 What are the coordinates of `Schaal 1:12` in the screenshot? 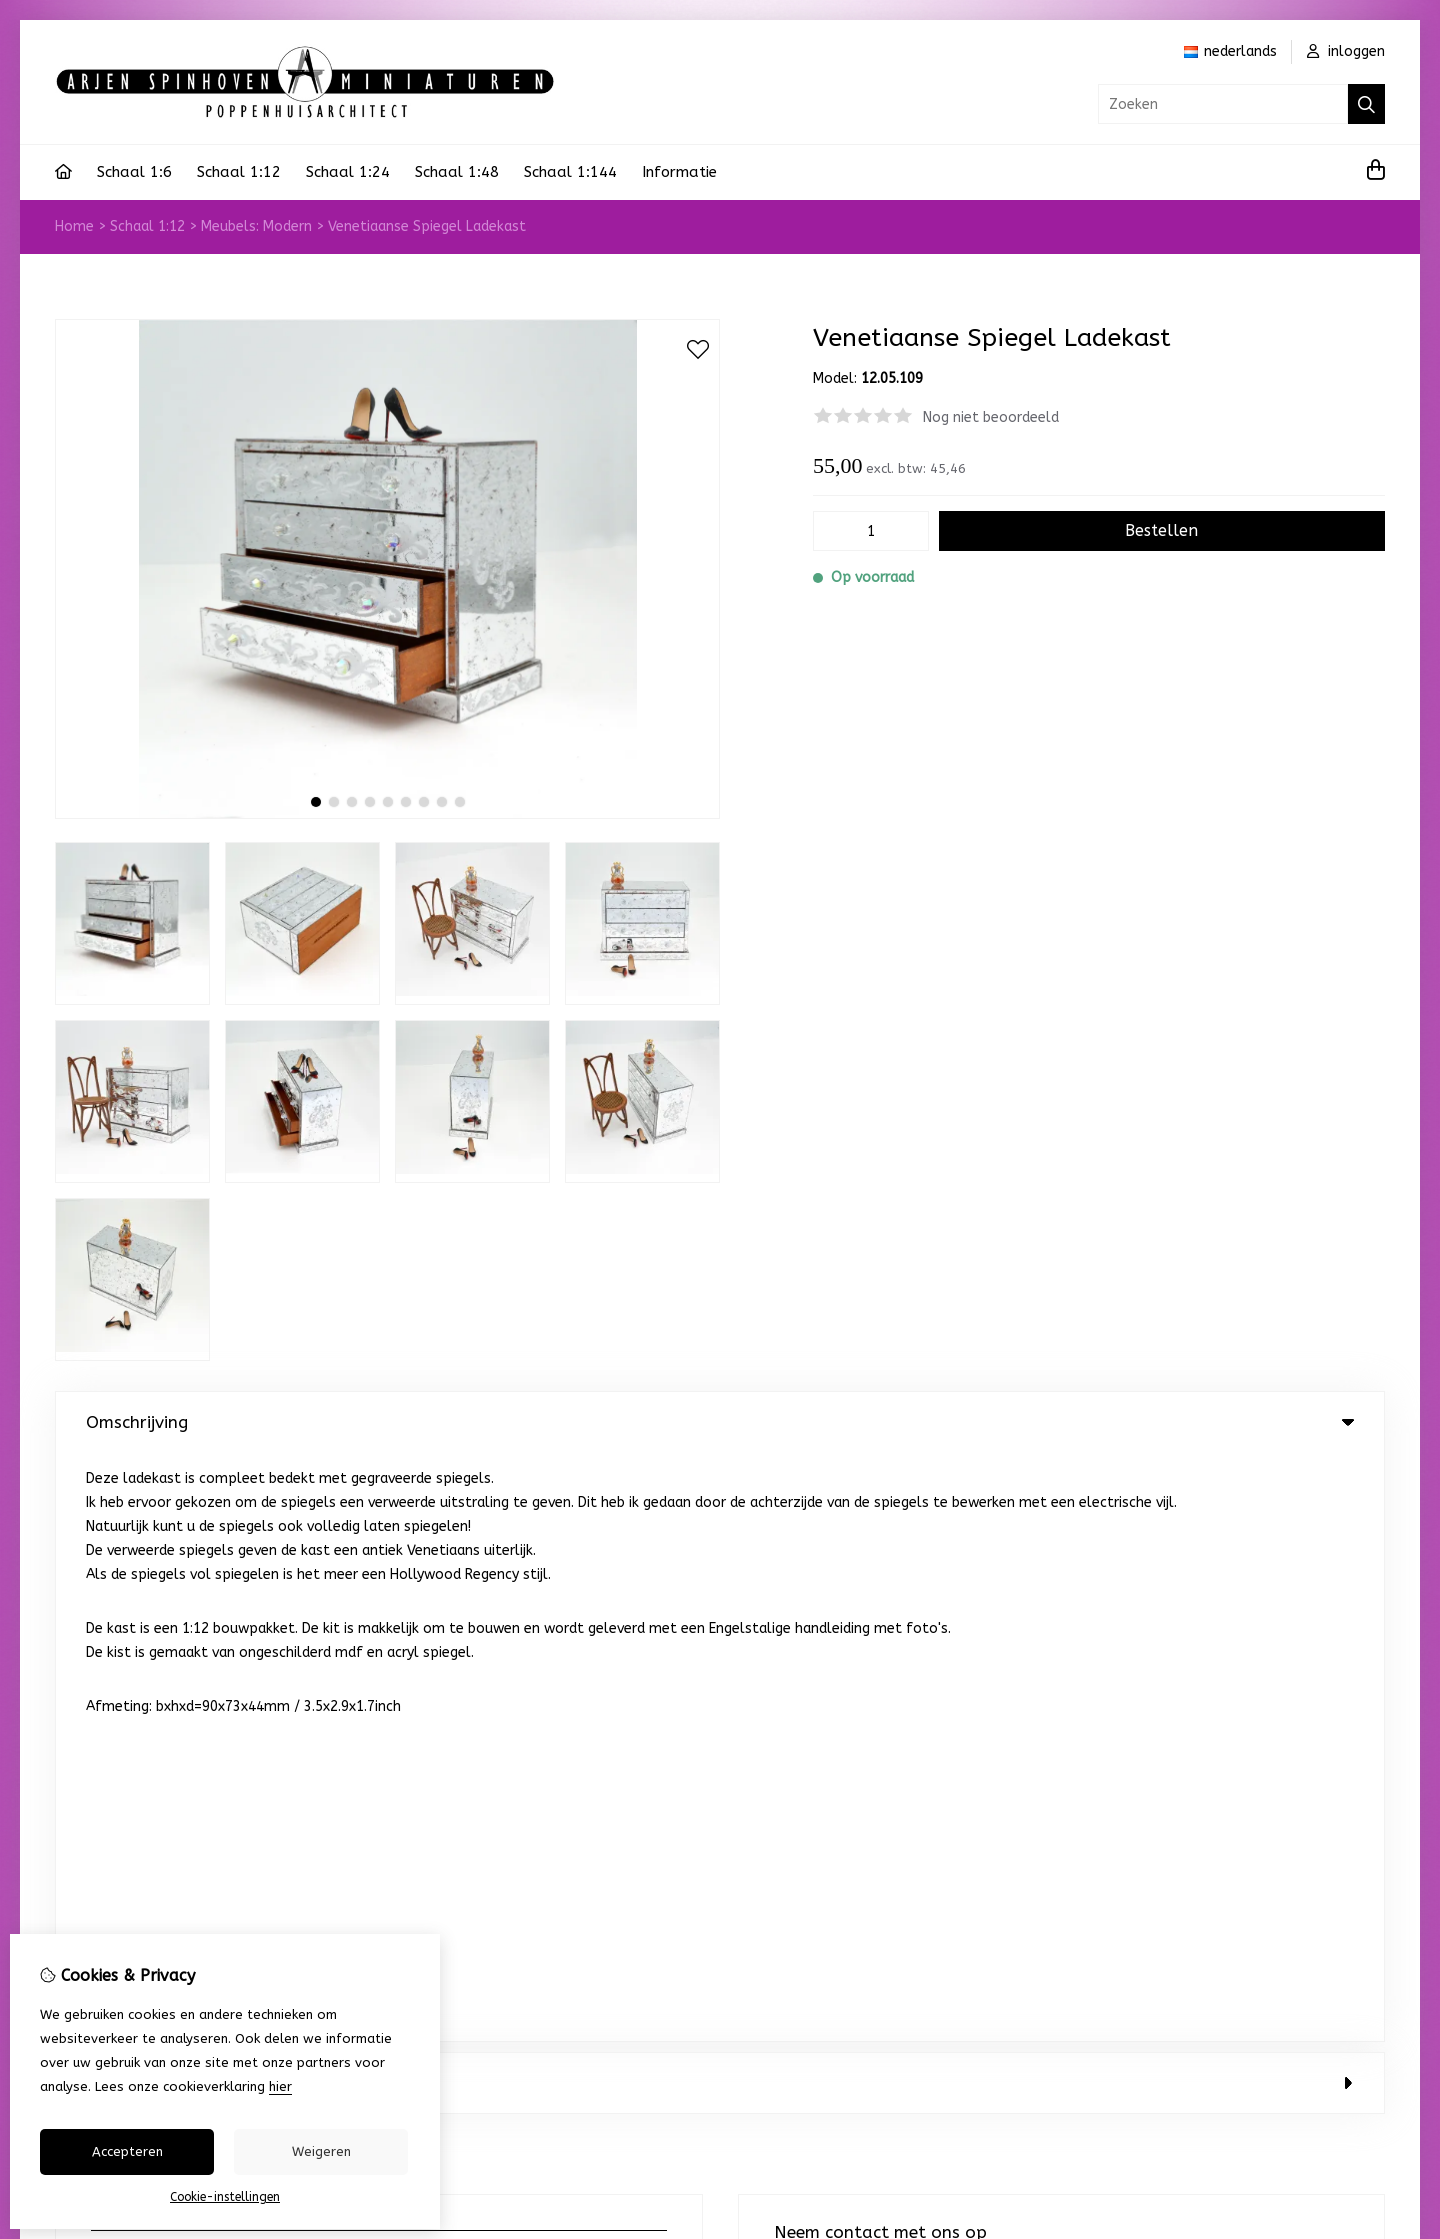 It's located at (239, 172).